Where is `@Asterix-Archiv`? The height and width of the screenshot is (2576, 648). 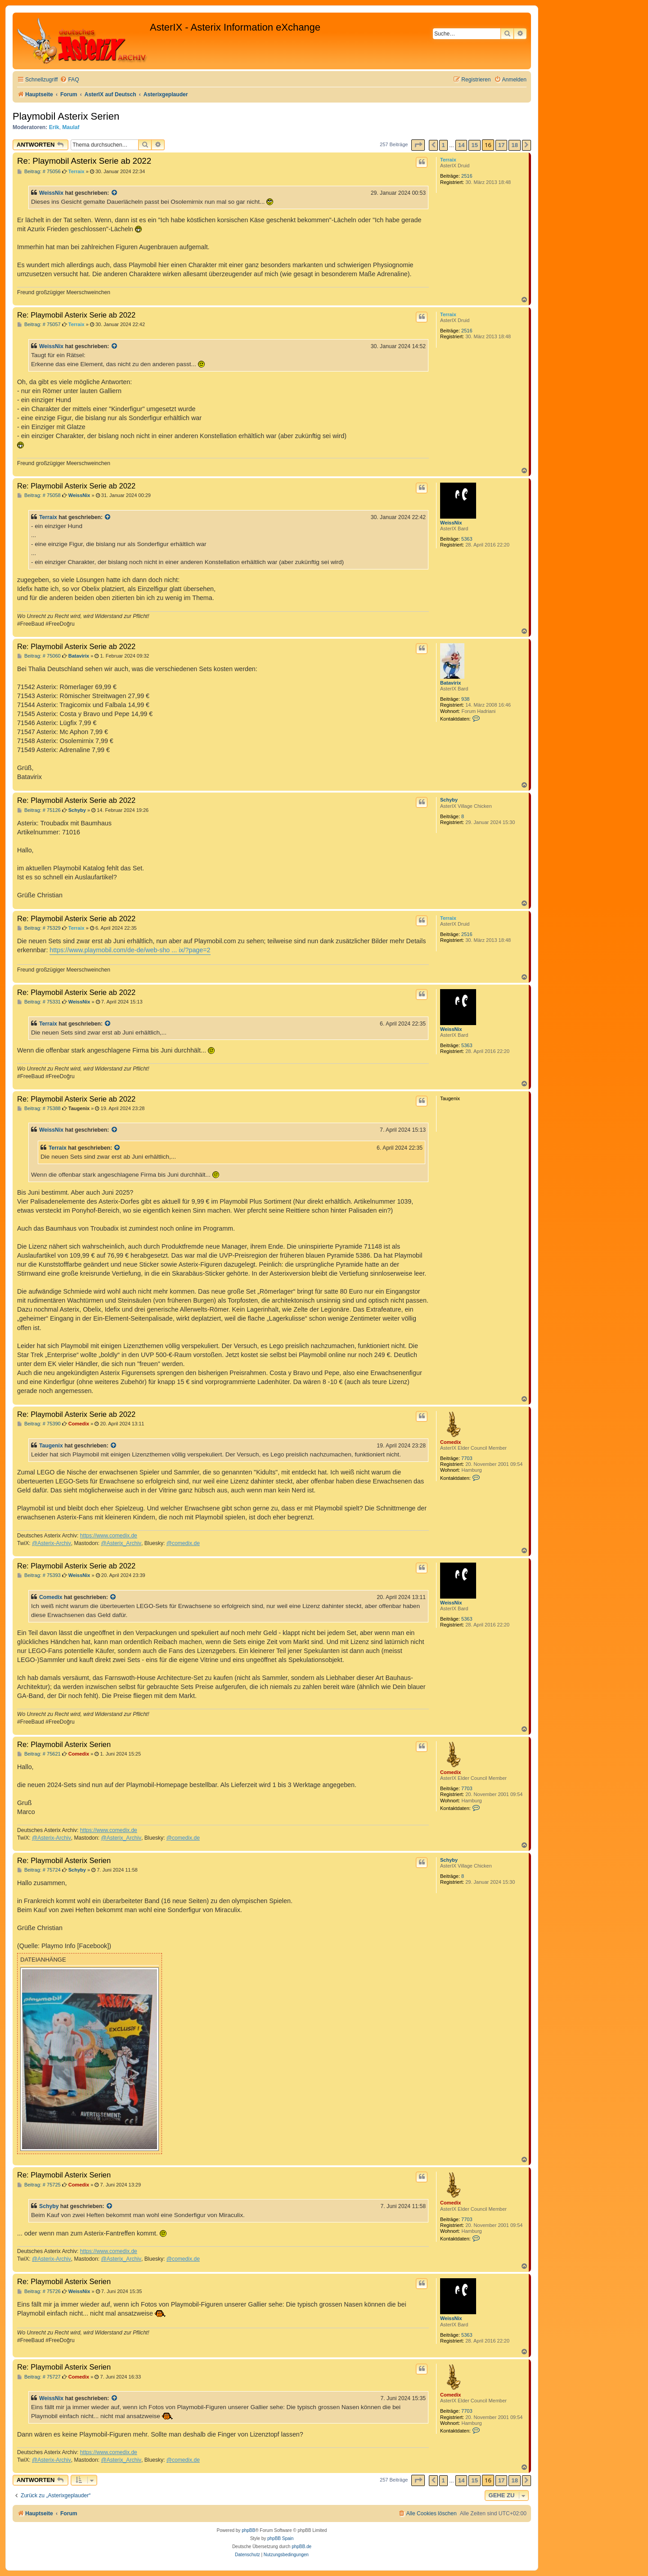 @Asterix-Archiv is located at coordinates (51, 1543).